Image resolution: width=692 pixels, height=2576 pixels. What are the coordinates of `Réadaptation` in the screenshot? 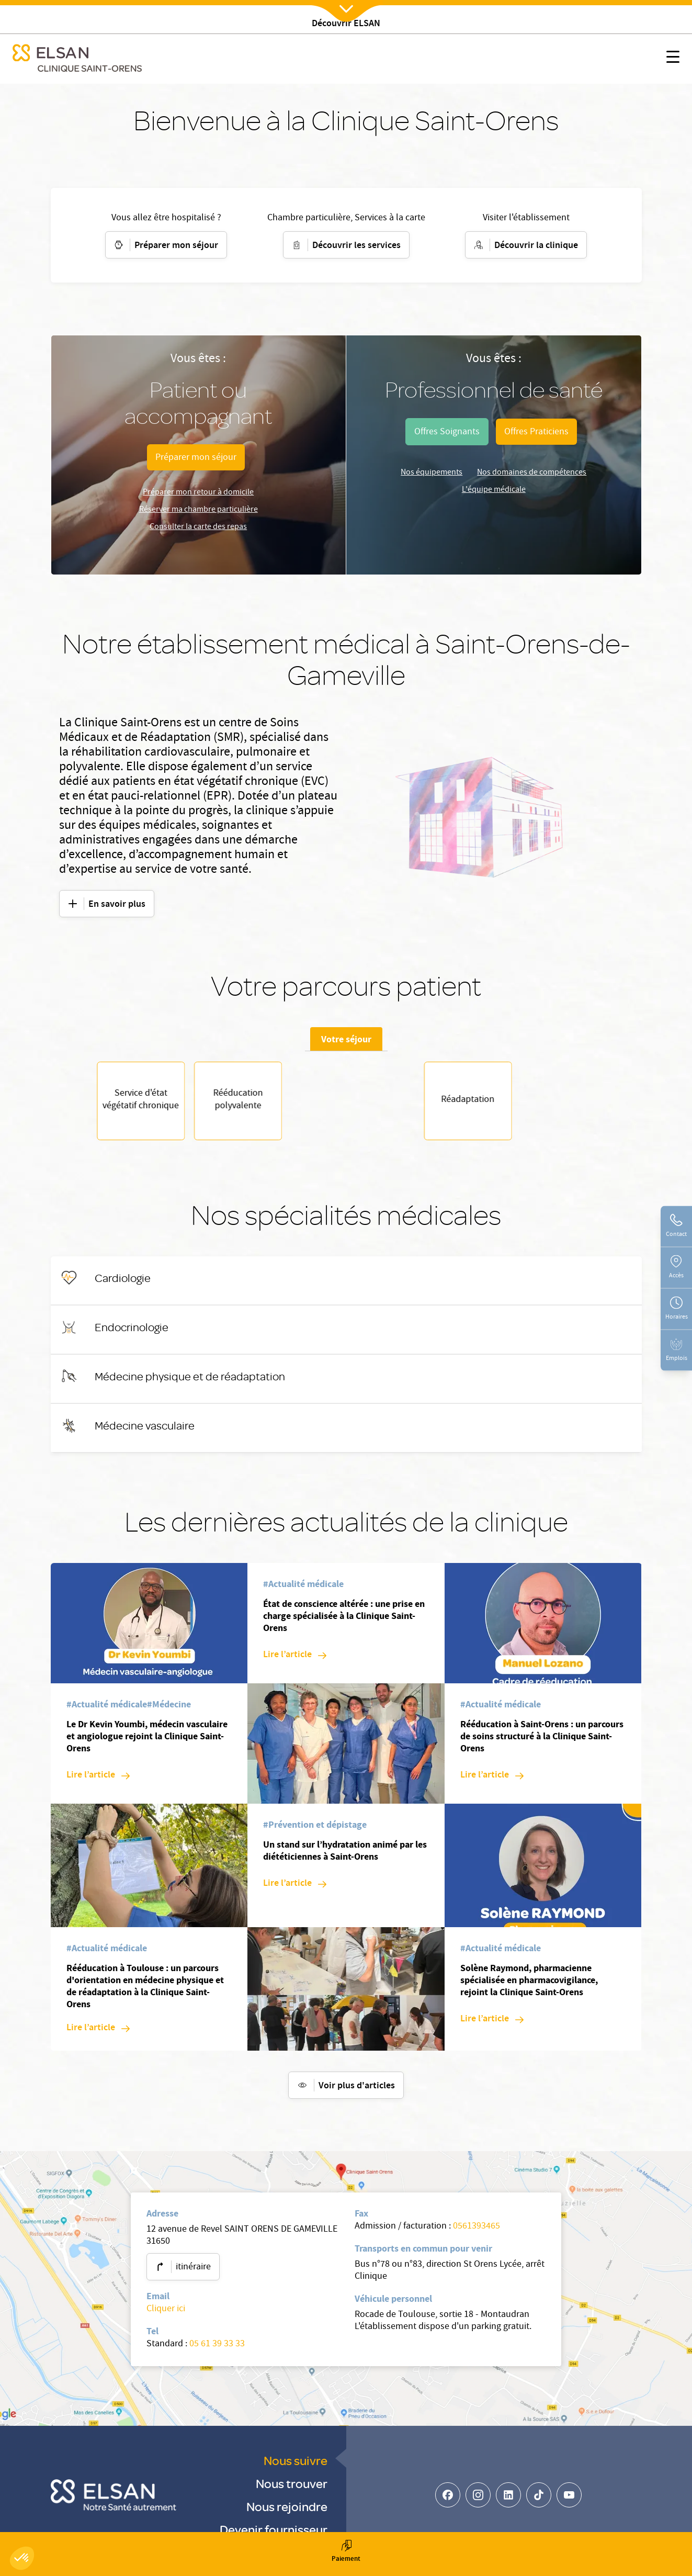 It's located at (248, 1103).